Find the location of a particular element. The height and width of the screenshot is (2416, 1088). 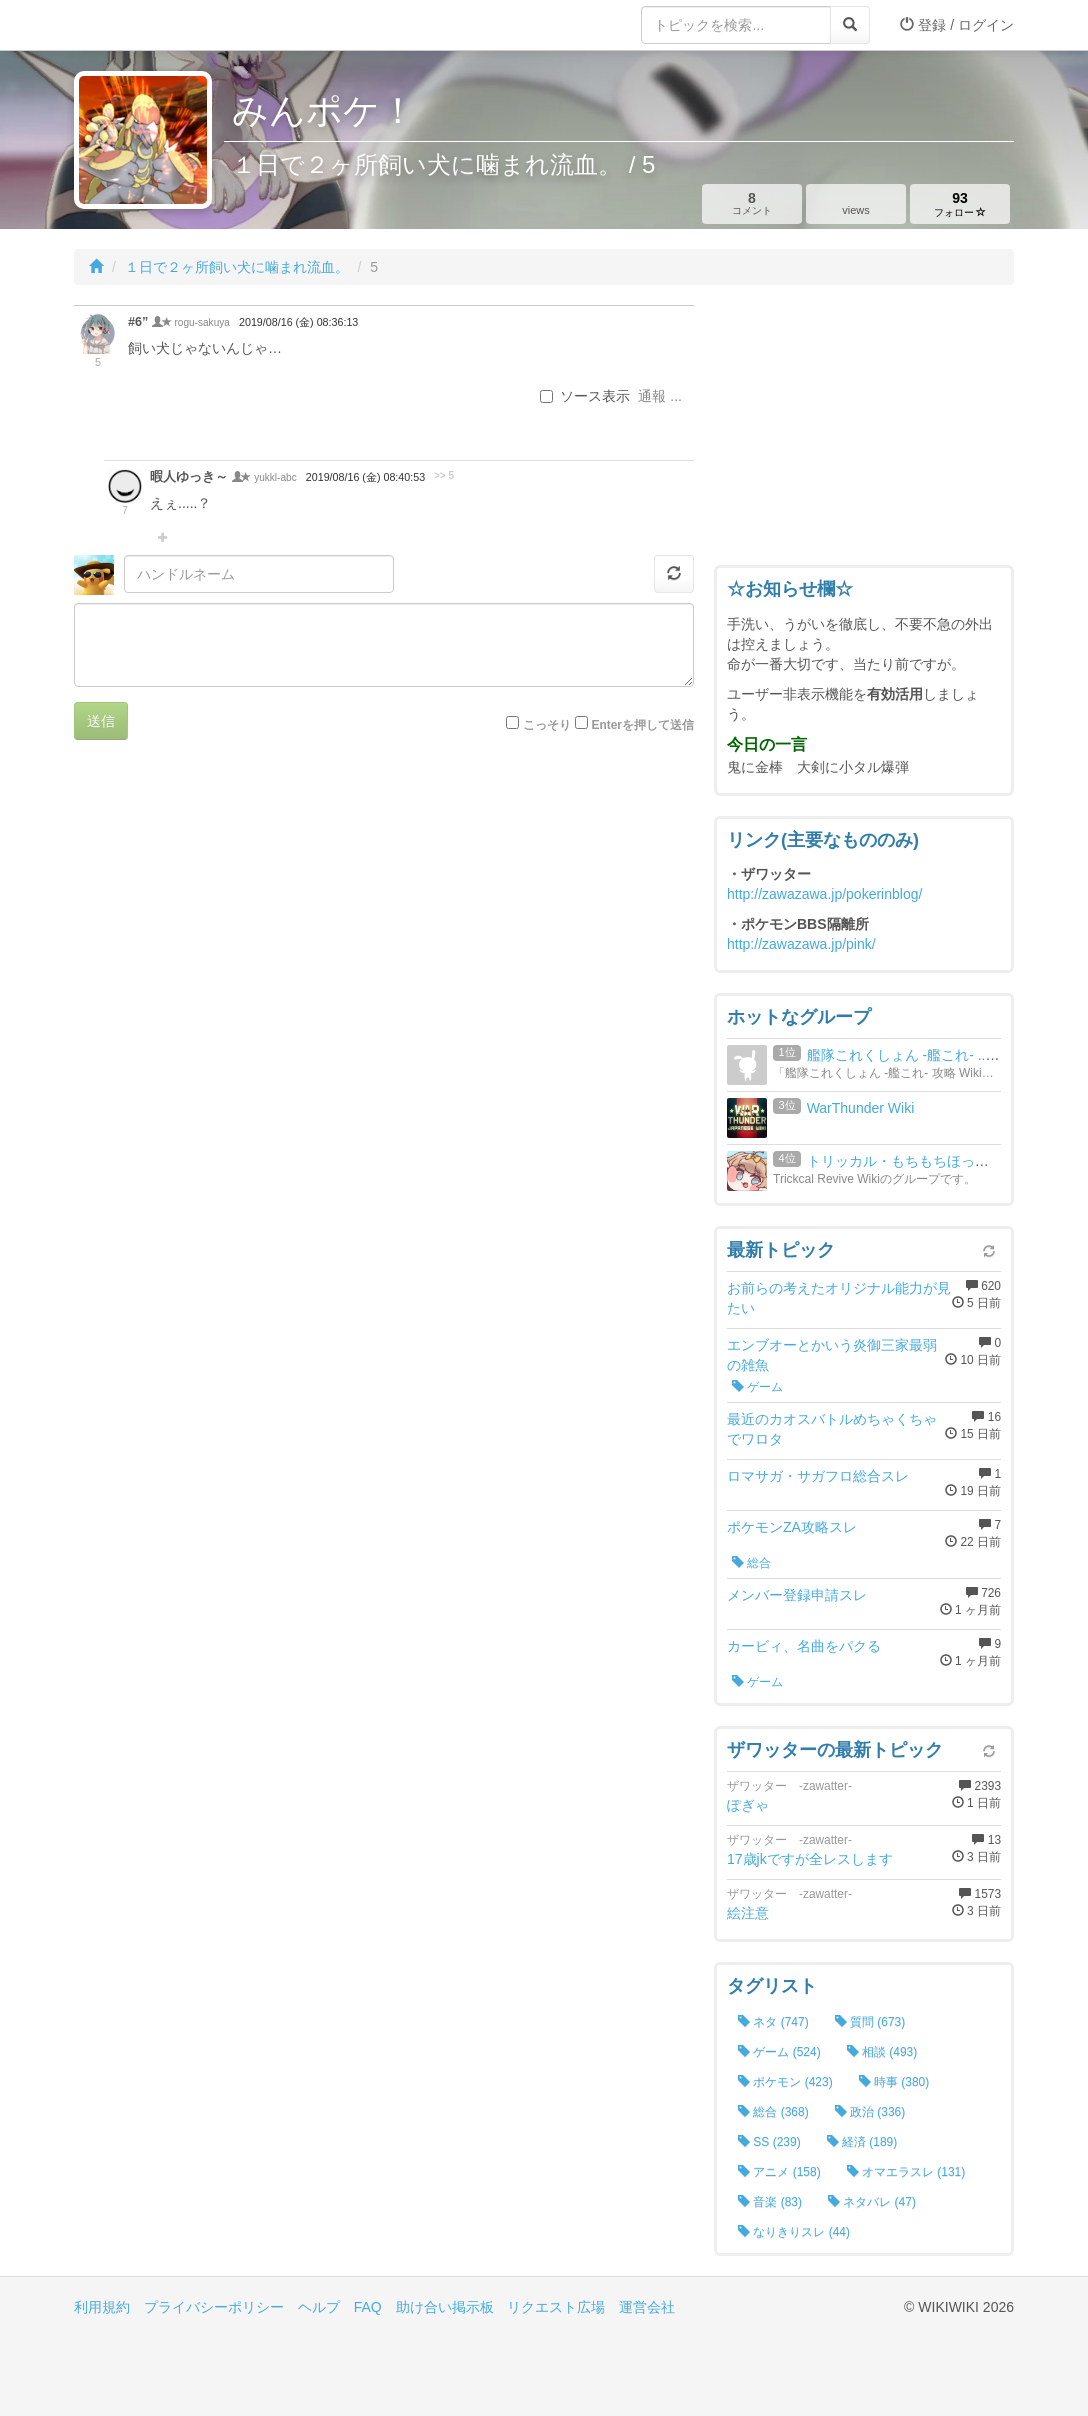

ゲーム (524) is located at coordinates (779, 2052).